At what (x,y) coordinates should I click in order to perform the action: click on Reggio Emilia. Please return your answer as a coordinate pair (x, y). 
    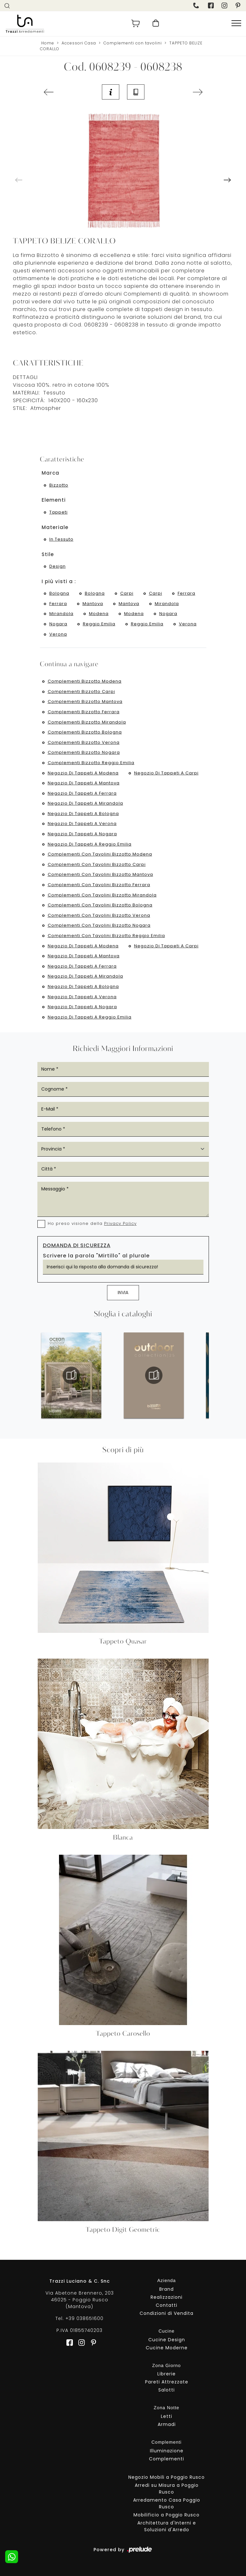
    Looking at the image, I should click on (99, 624).